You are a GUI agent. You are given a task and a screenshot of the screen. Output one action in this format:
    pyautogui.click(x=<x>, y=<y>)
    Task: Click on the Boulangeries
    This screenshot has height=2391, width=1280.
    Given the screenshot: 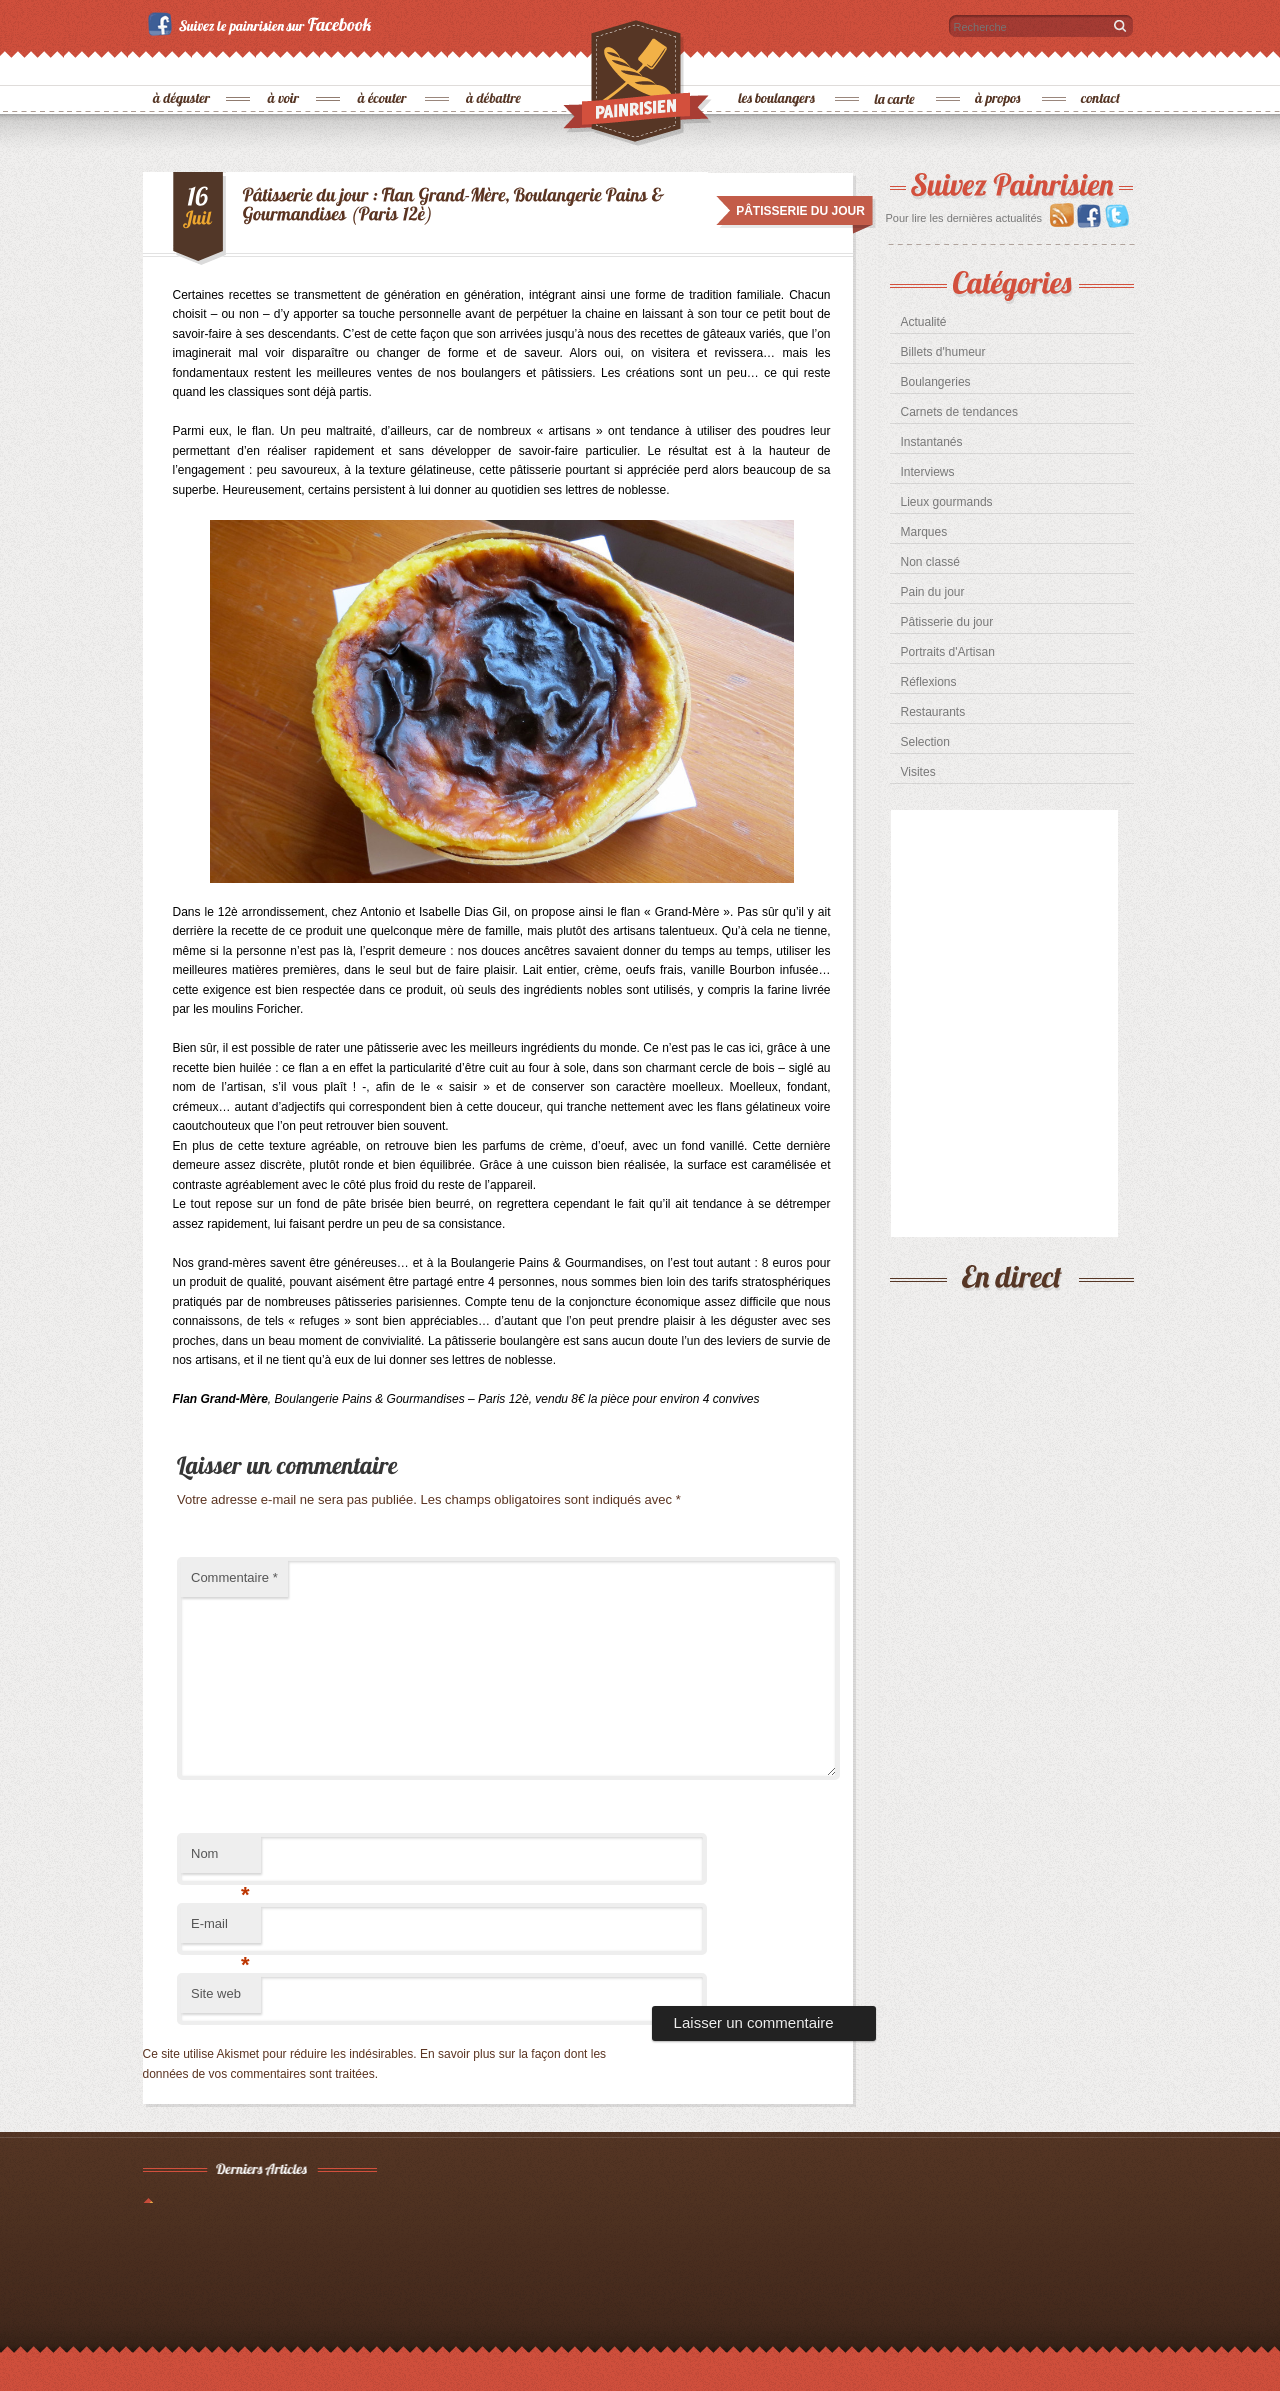 What is the action you would take?
    pyautogui.click(x=936, y=382)
    